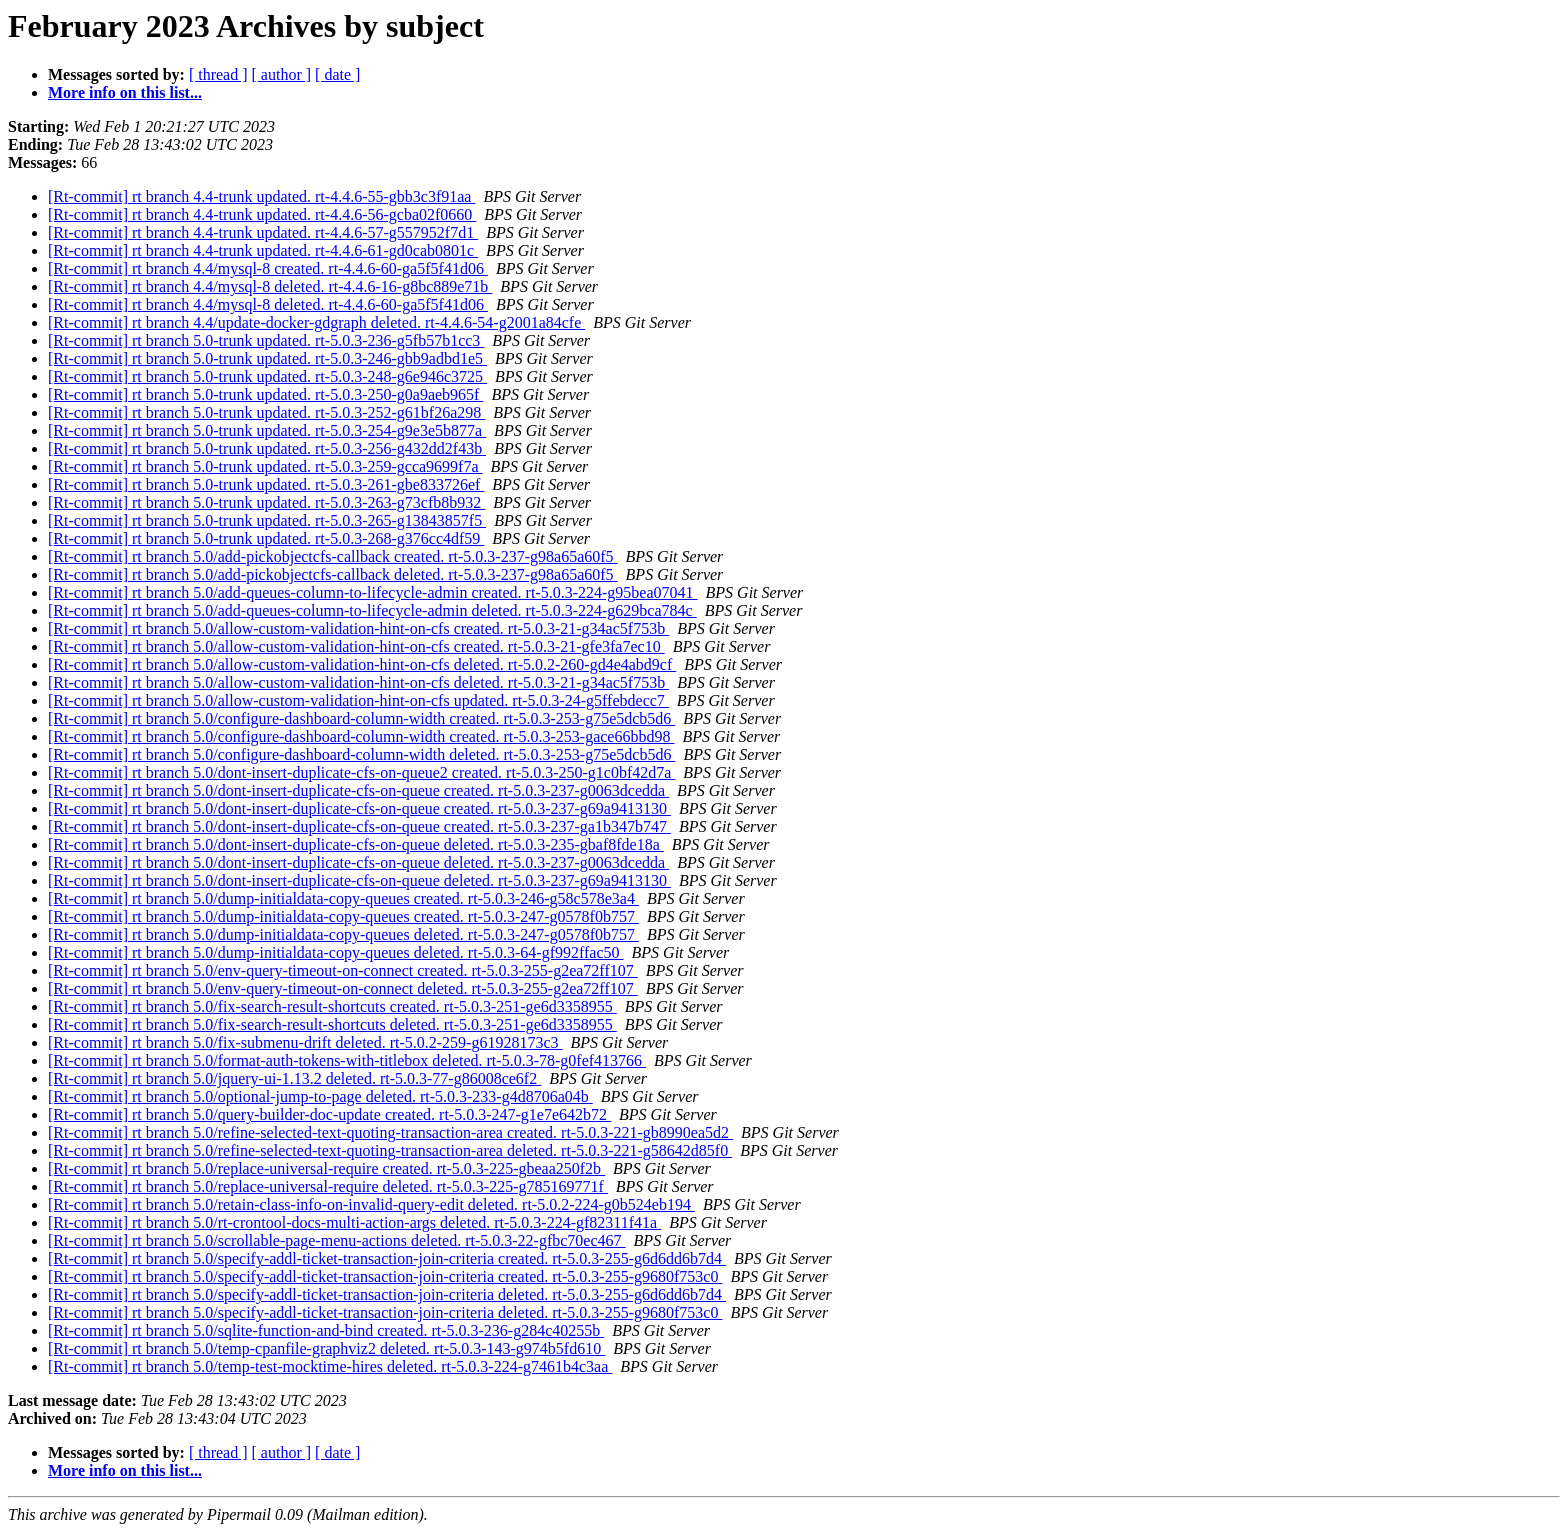  What do you see at coordinates (356, 844) in the screenshot?
I see `[Rt-commit] rt branch 5.0/dont-insert-duplicate-cfs-on-queue deleted. rt-5.0.3-235-gbaf8fde18a` at bounding box center [356, 844].